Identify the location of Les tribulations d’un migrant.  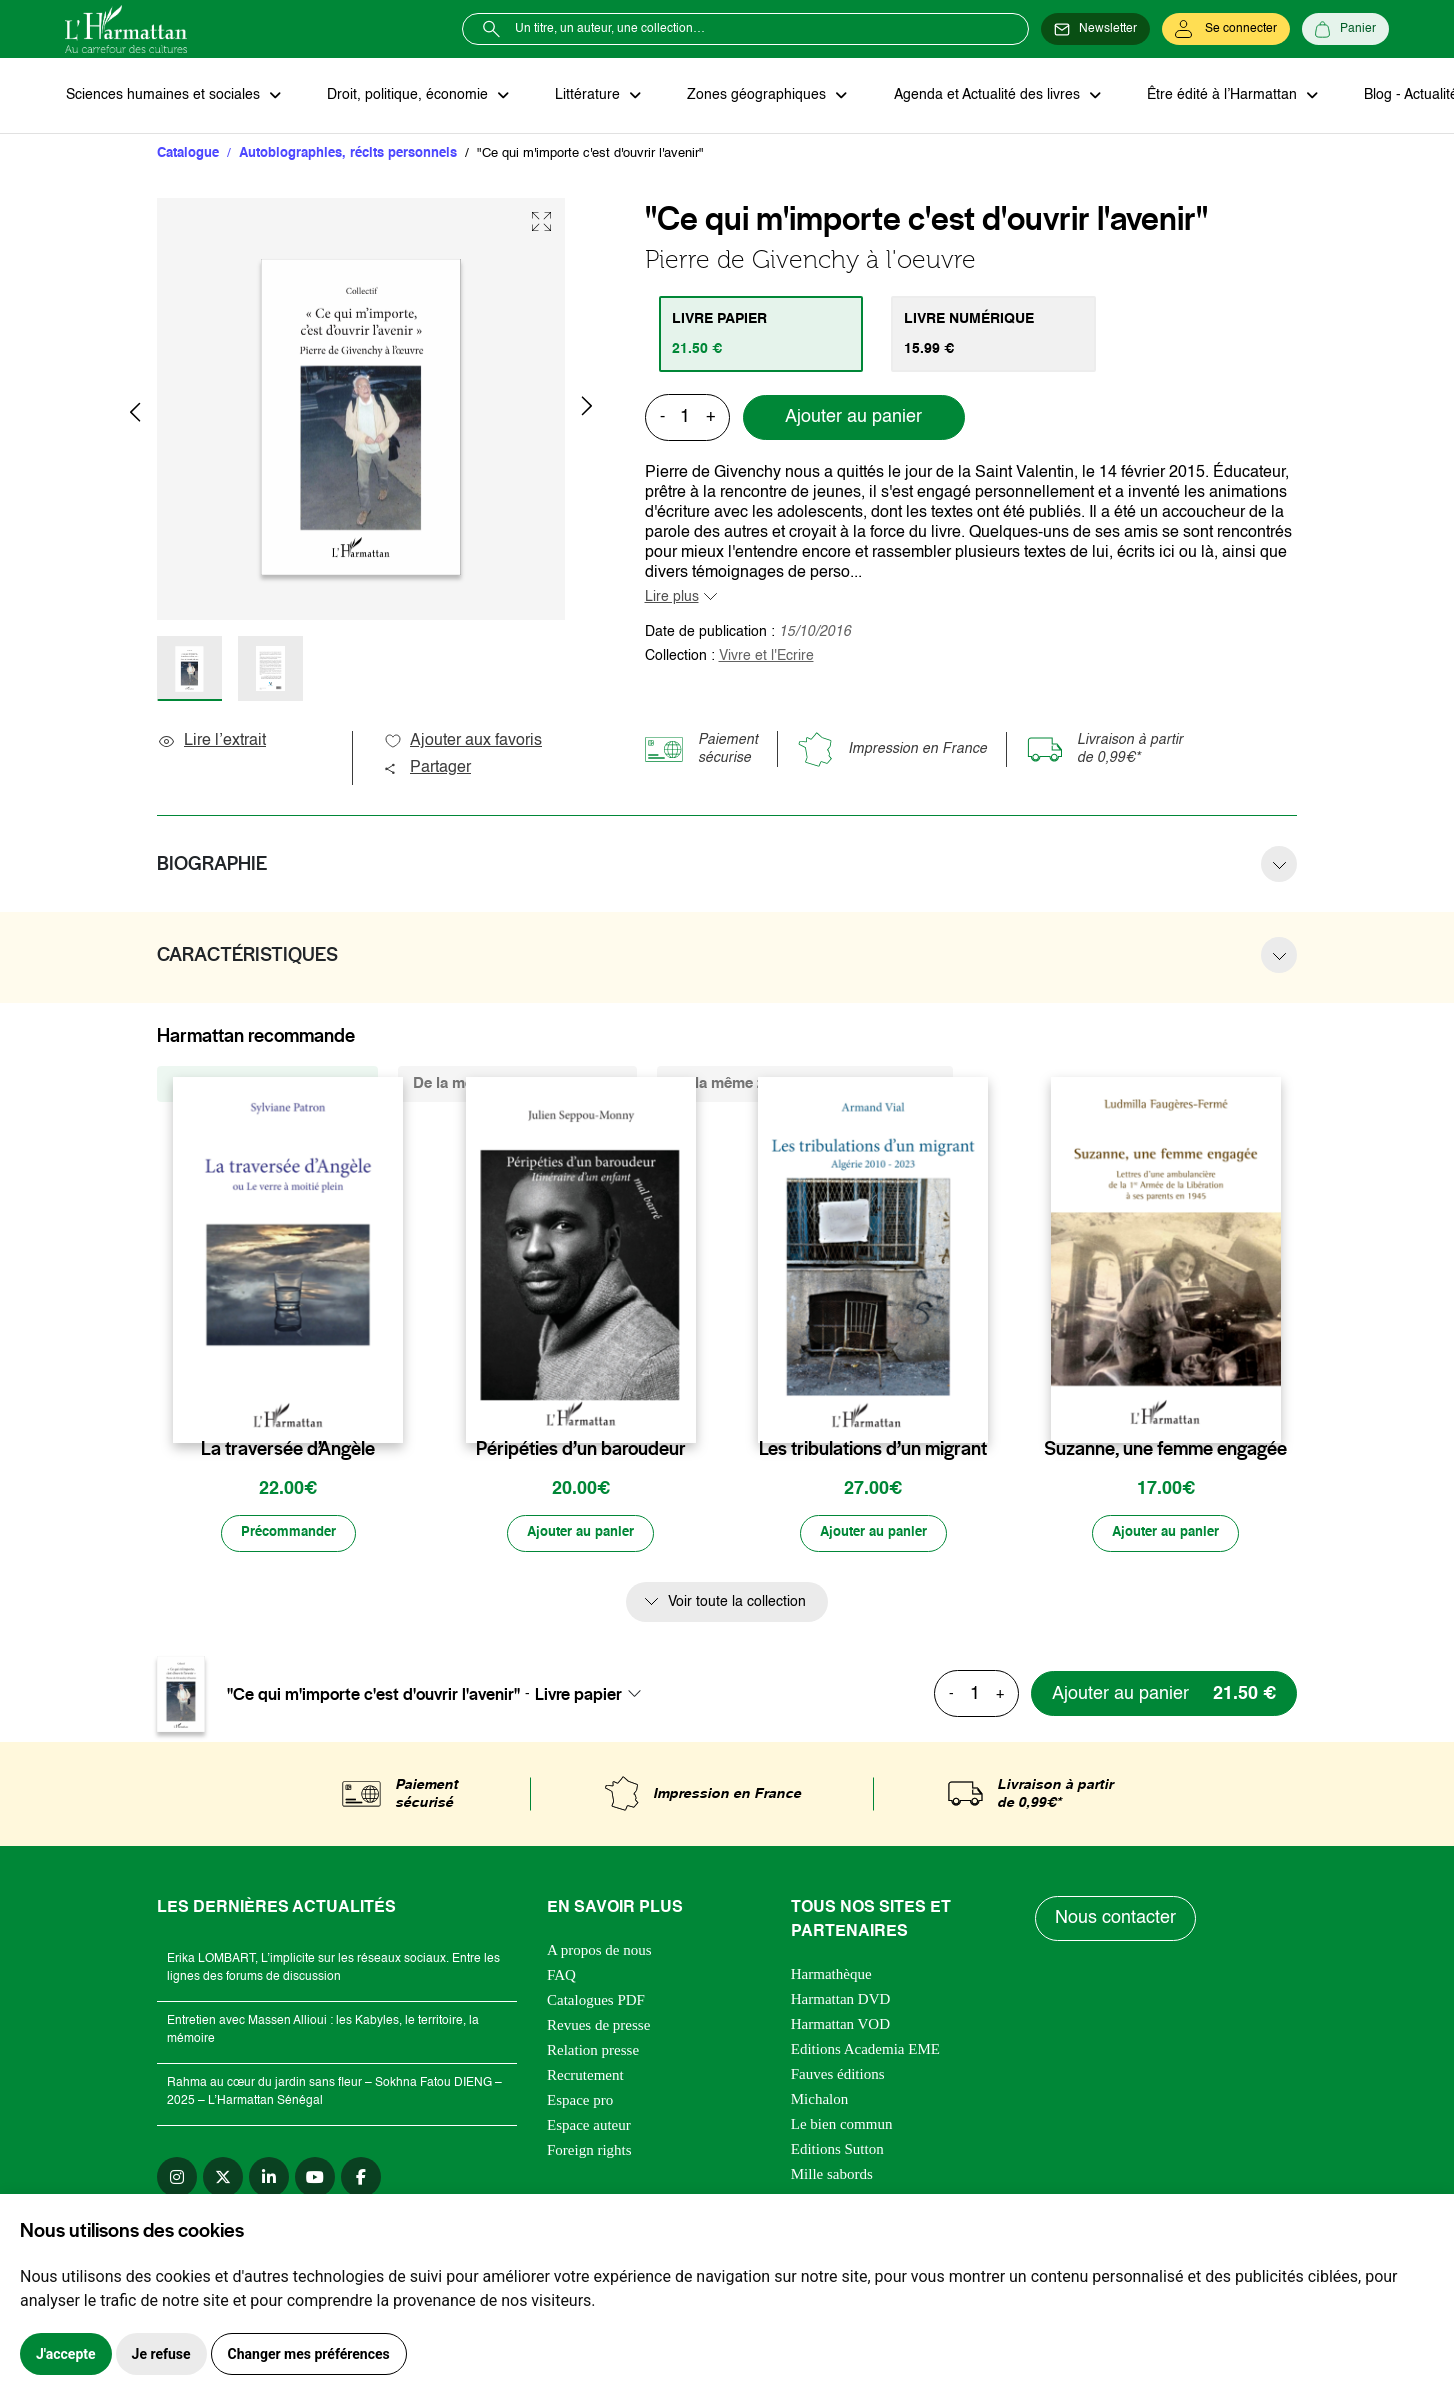
(873, 1450).